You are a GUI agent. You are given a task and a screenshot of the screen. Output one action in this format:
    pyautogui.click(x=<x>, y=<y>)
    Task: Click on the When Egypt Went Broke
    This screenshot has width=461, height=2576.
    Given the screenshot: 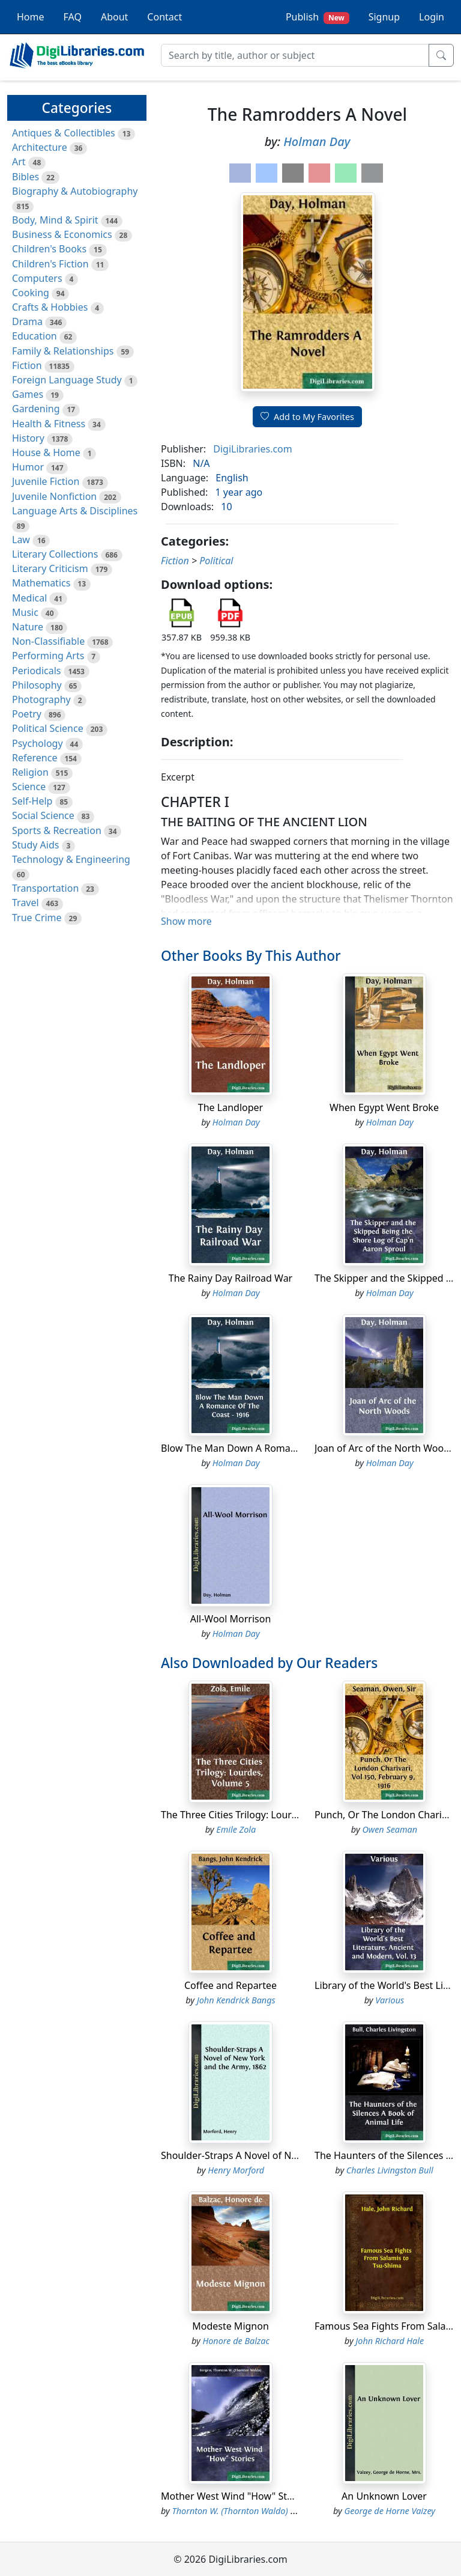 What is the action you would take?
    pyautogui.click(x=384, y=1107)
    